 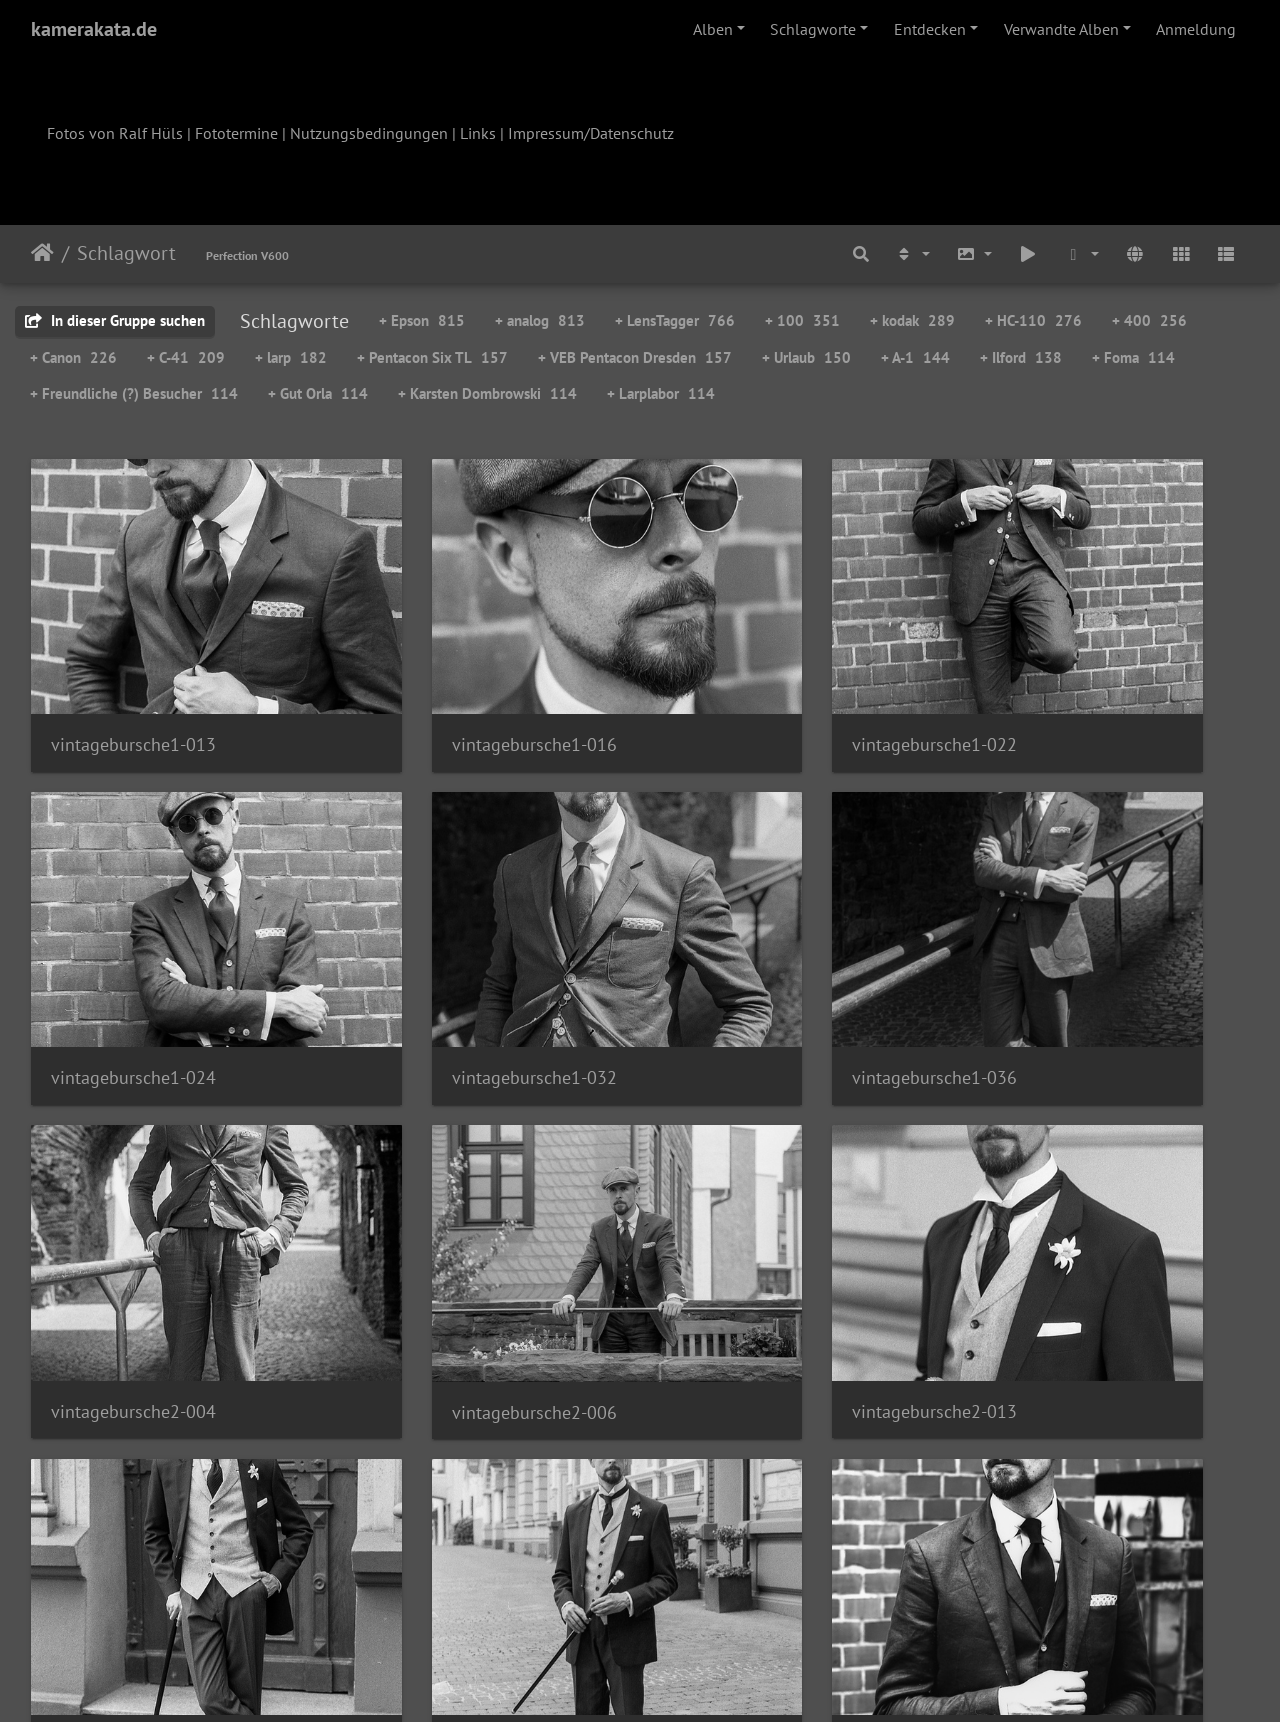 I want to click on + Canon, so click(x=73, y=357).